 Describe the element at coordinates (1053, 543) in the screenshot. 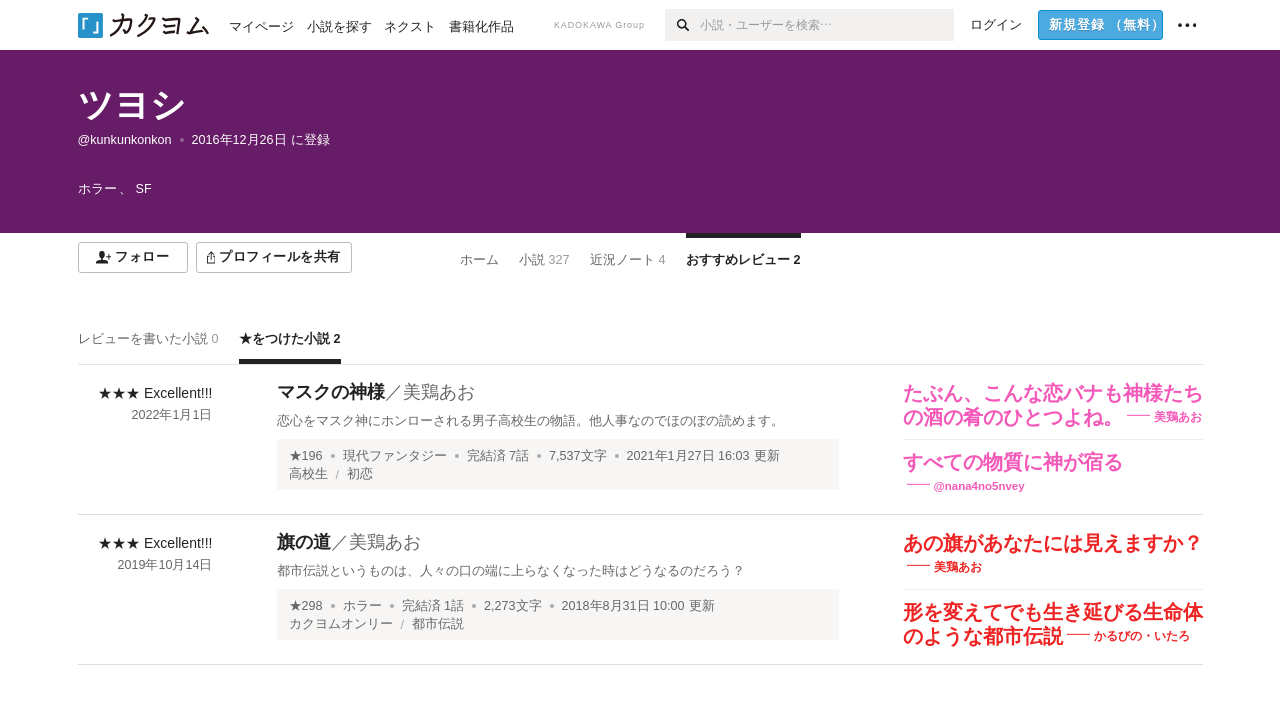

I see `あの旗があなたには見えますか？` at that location.